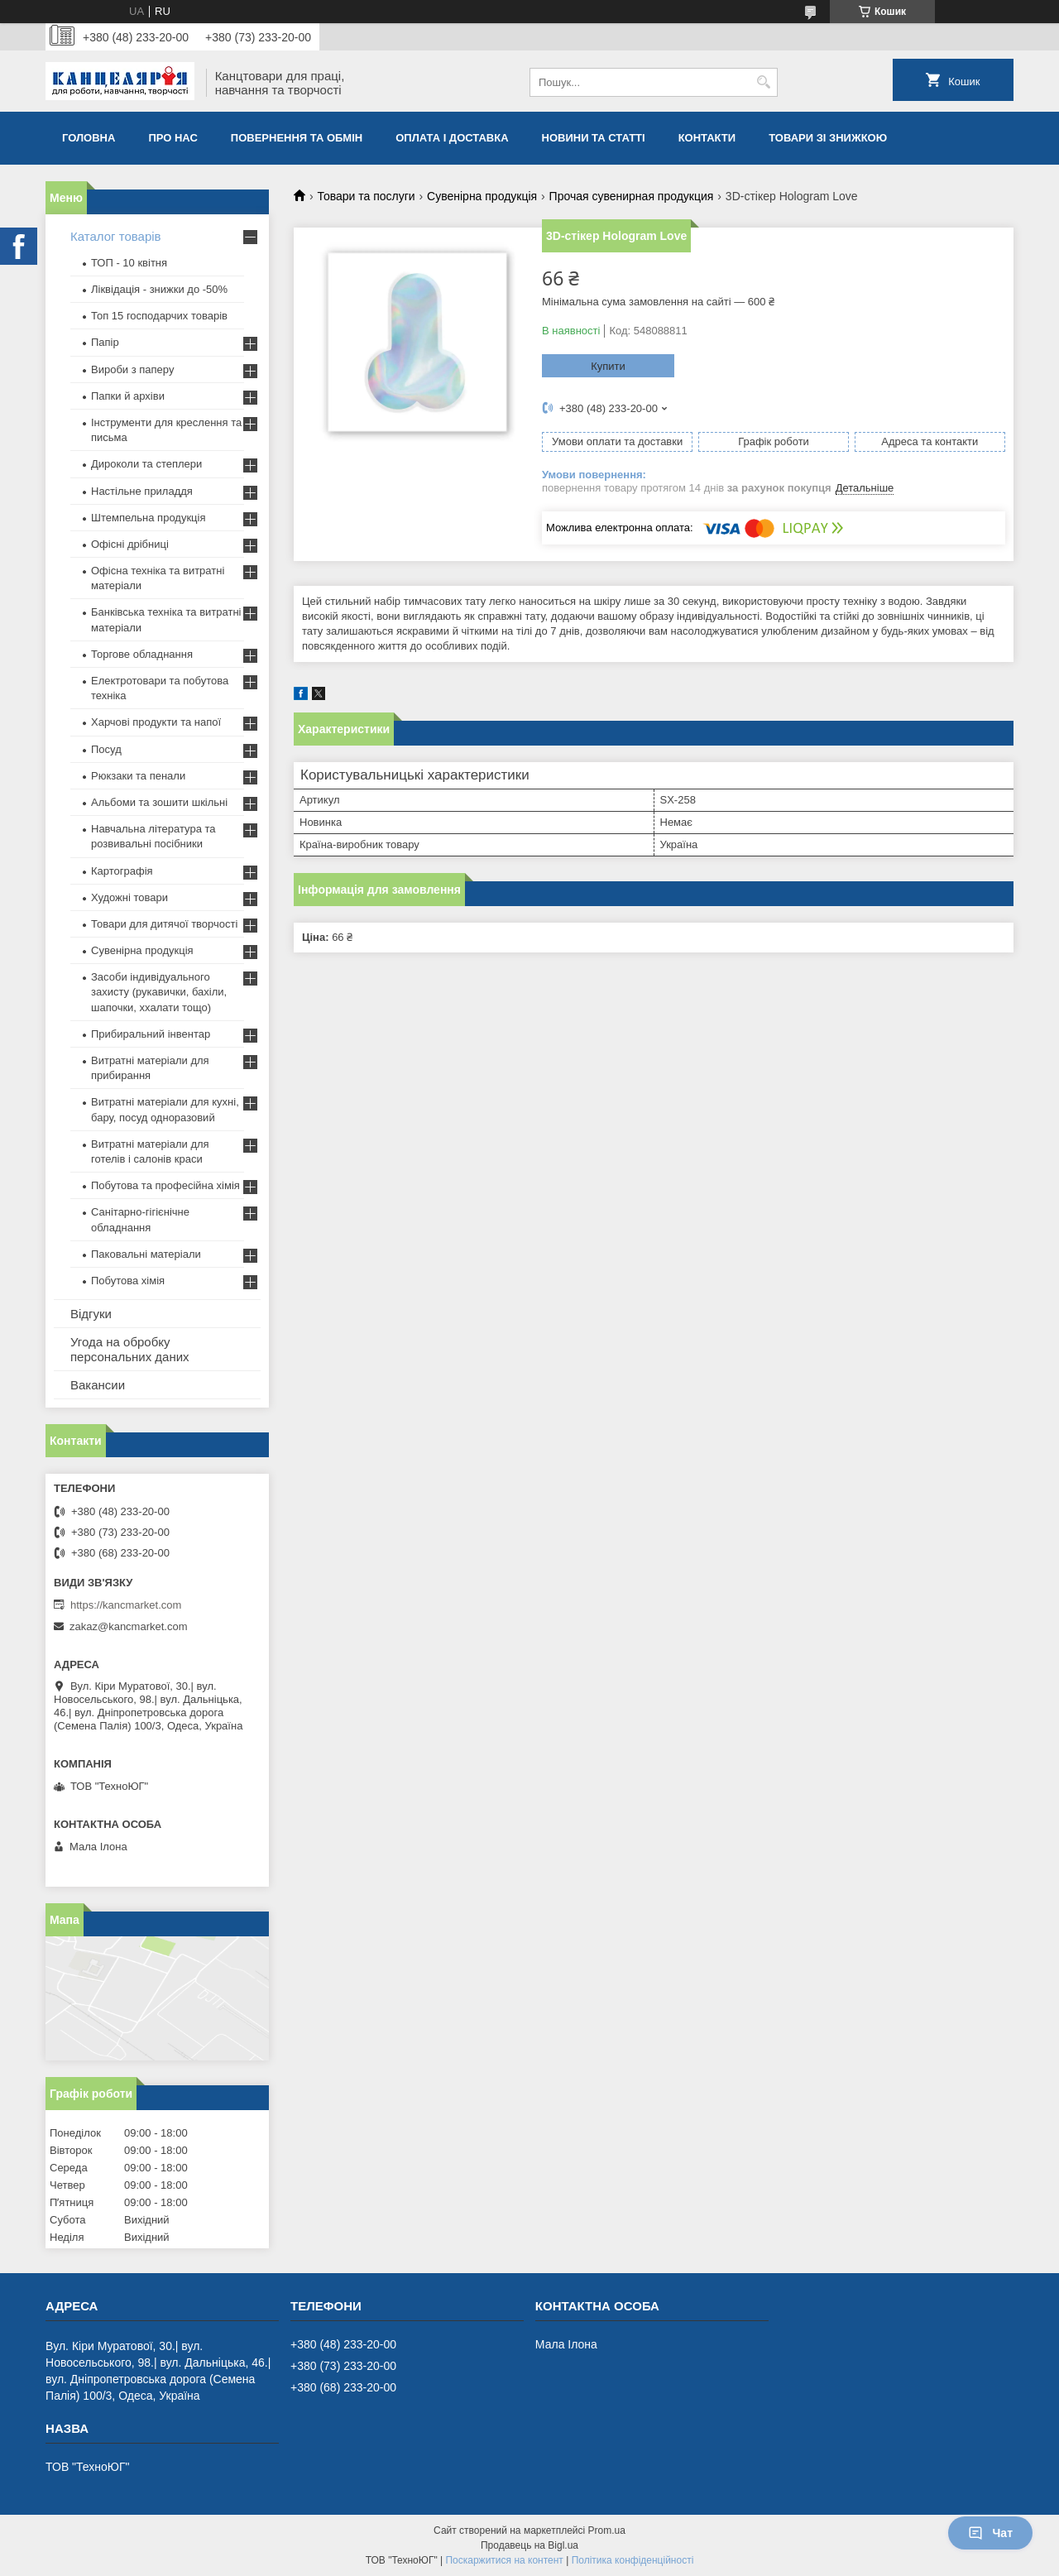  Describe the element at coordinates (504, 2560) in the screenshot. I see `Поскаржитися на контент` at that location.